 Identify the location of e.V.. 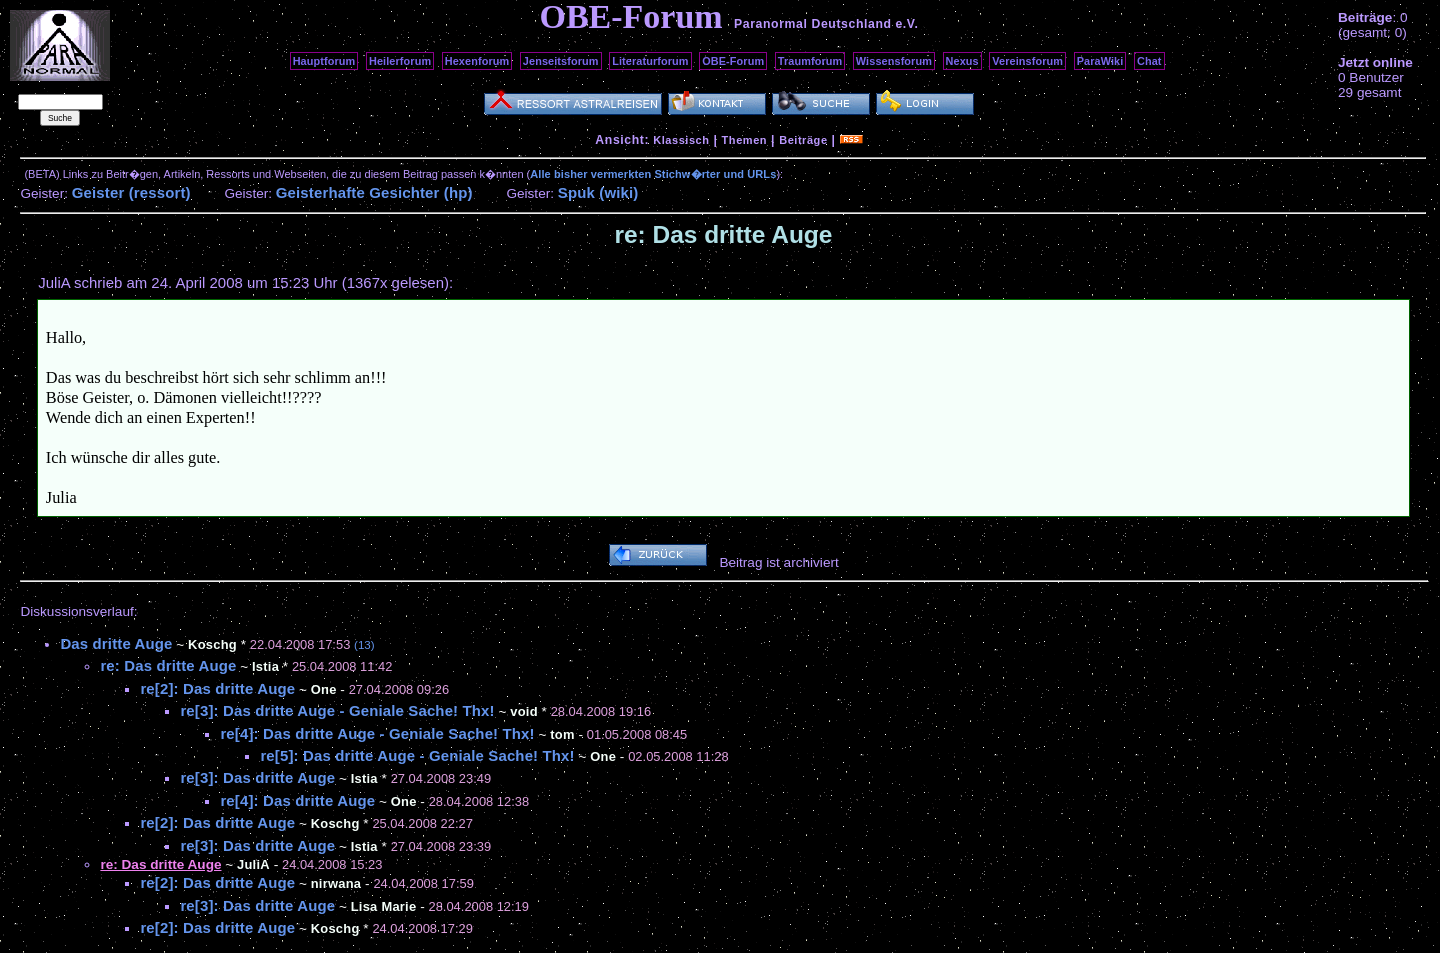
(906, 24).